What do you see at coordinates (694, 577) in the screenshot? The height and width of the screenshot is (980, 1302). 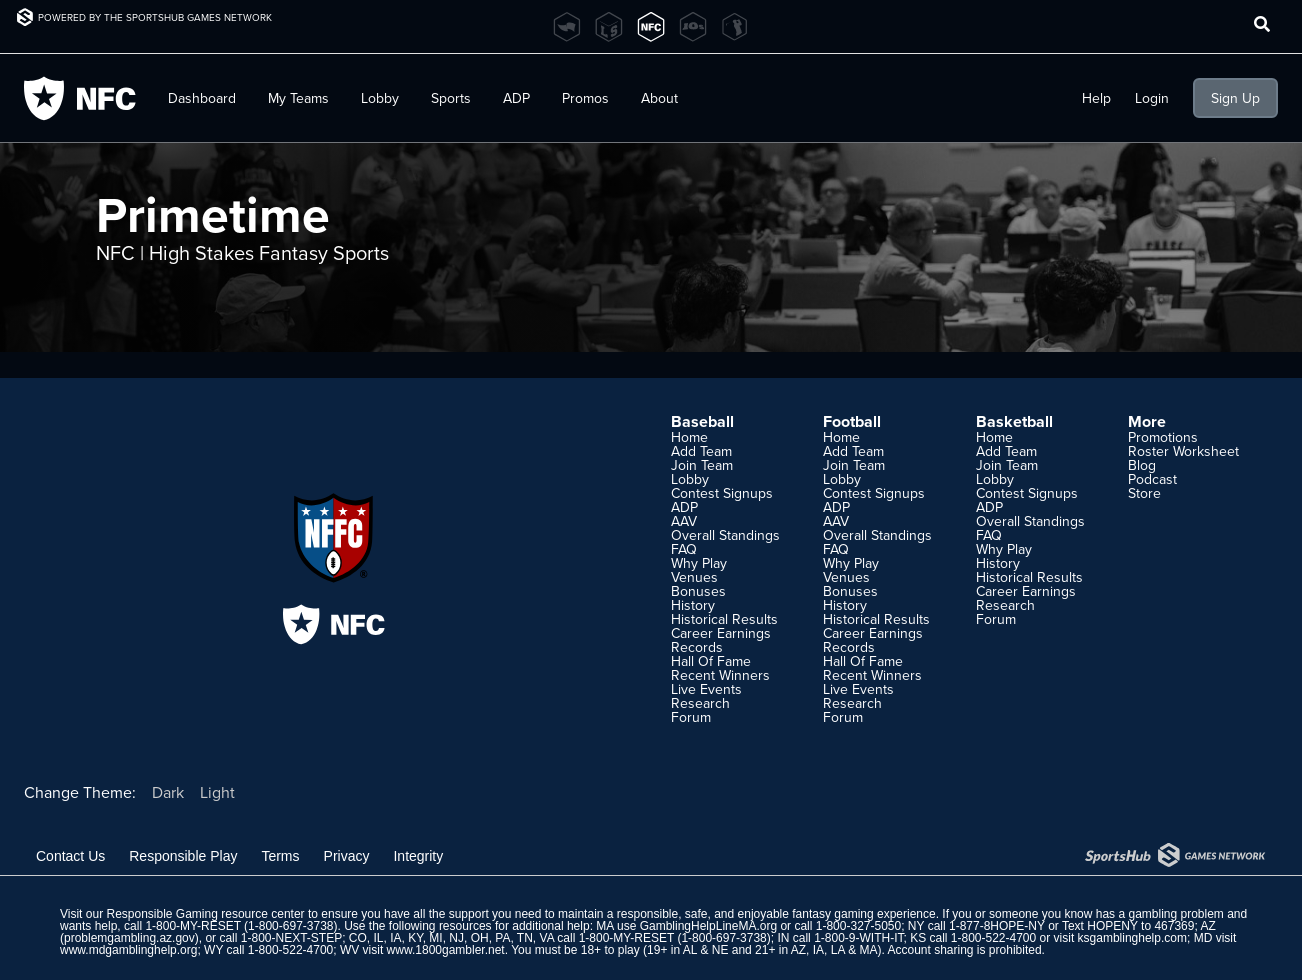 I see `Venues` at bounding box center [694, 577].